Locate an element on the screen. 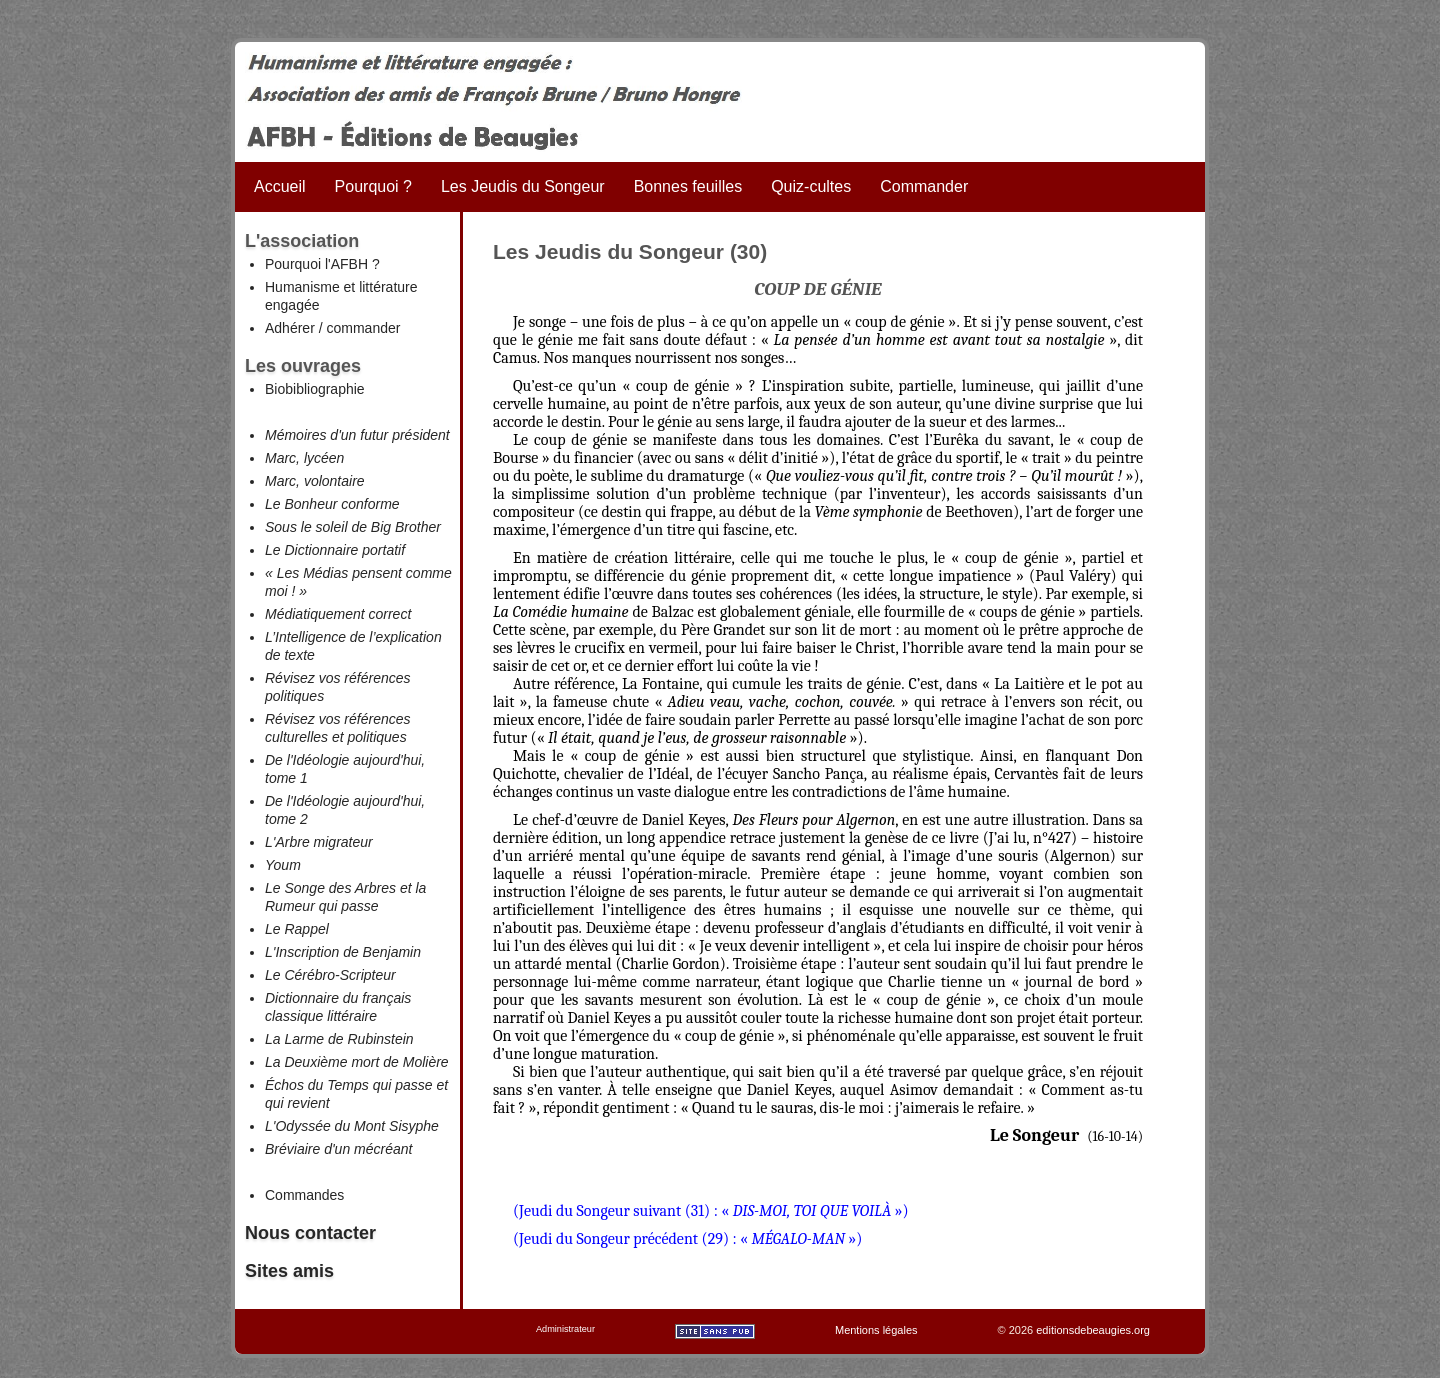 Image resolution: width=1440 pixels, height=1378 pixels. L'Odyssée du Mont Sisyphe is located at coordinates (352, 1126).